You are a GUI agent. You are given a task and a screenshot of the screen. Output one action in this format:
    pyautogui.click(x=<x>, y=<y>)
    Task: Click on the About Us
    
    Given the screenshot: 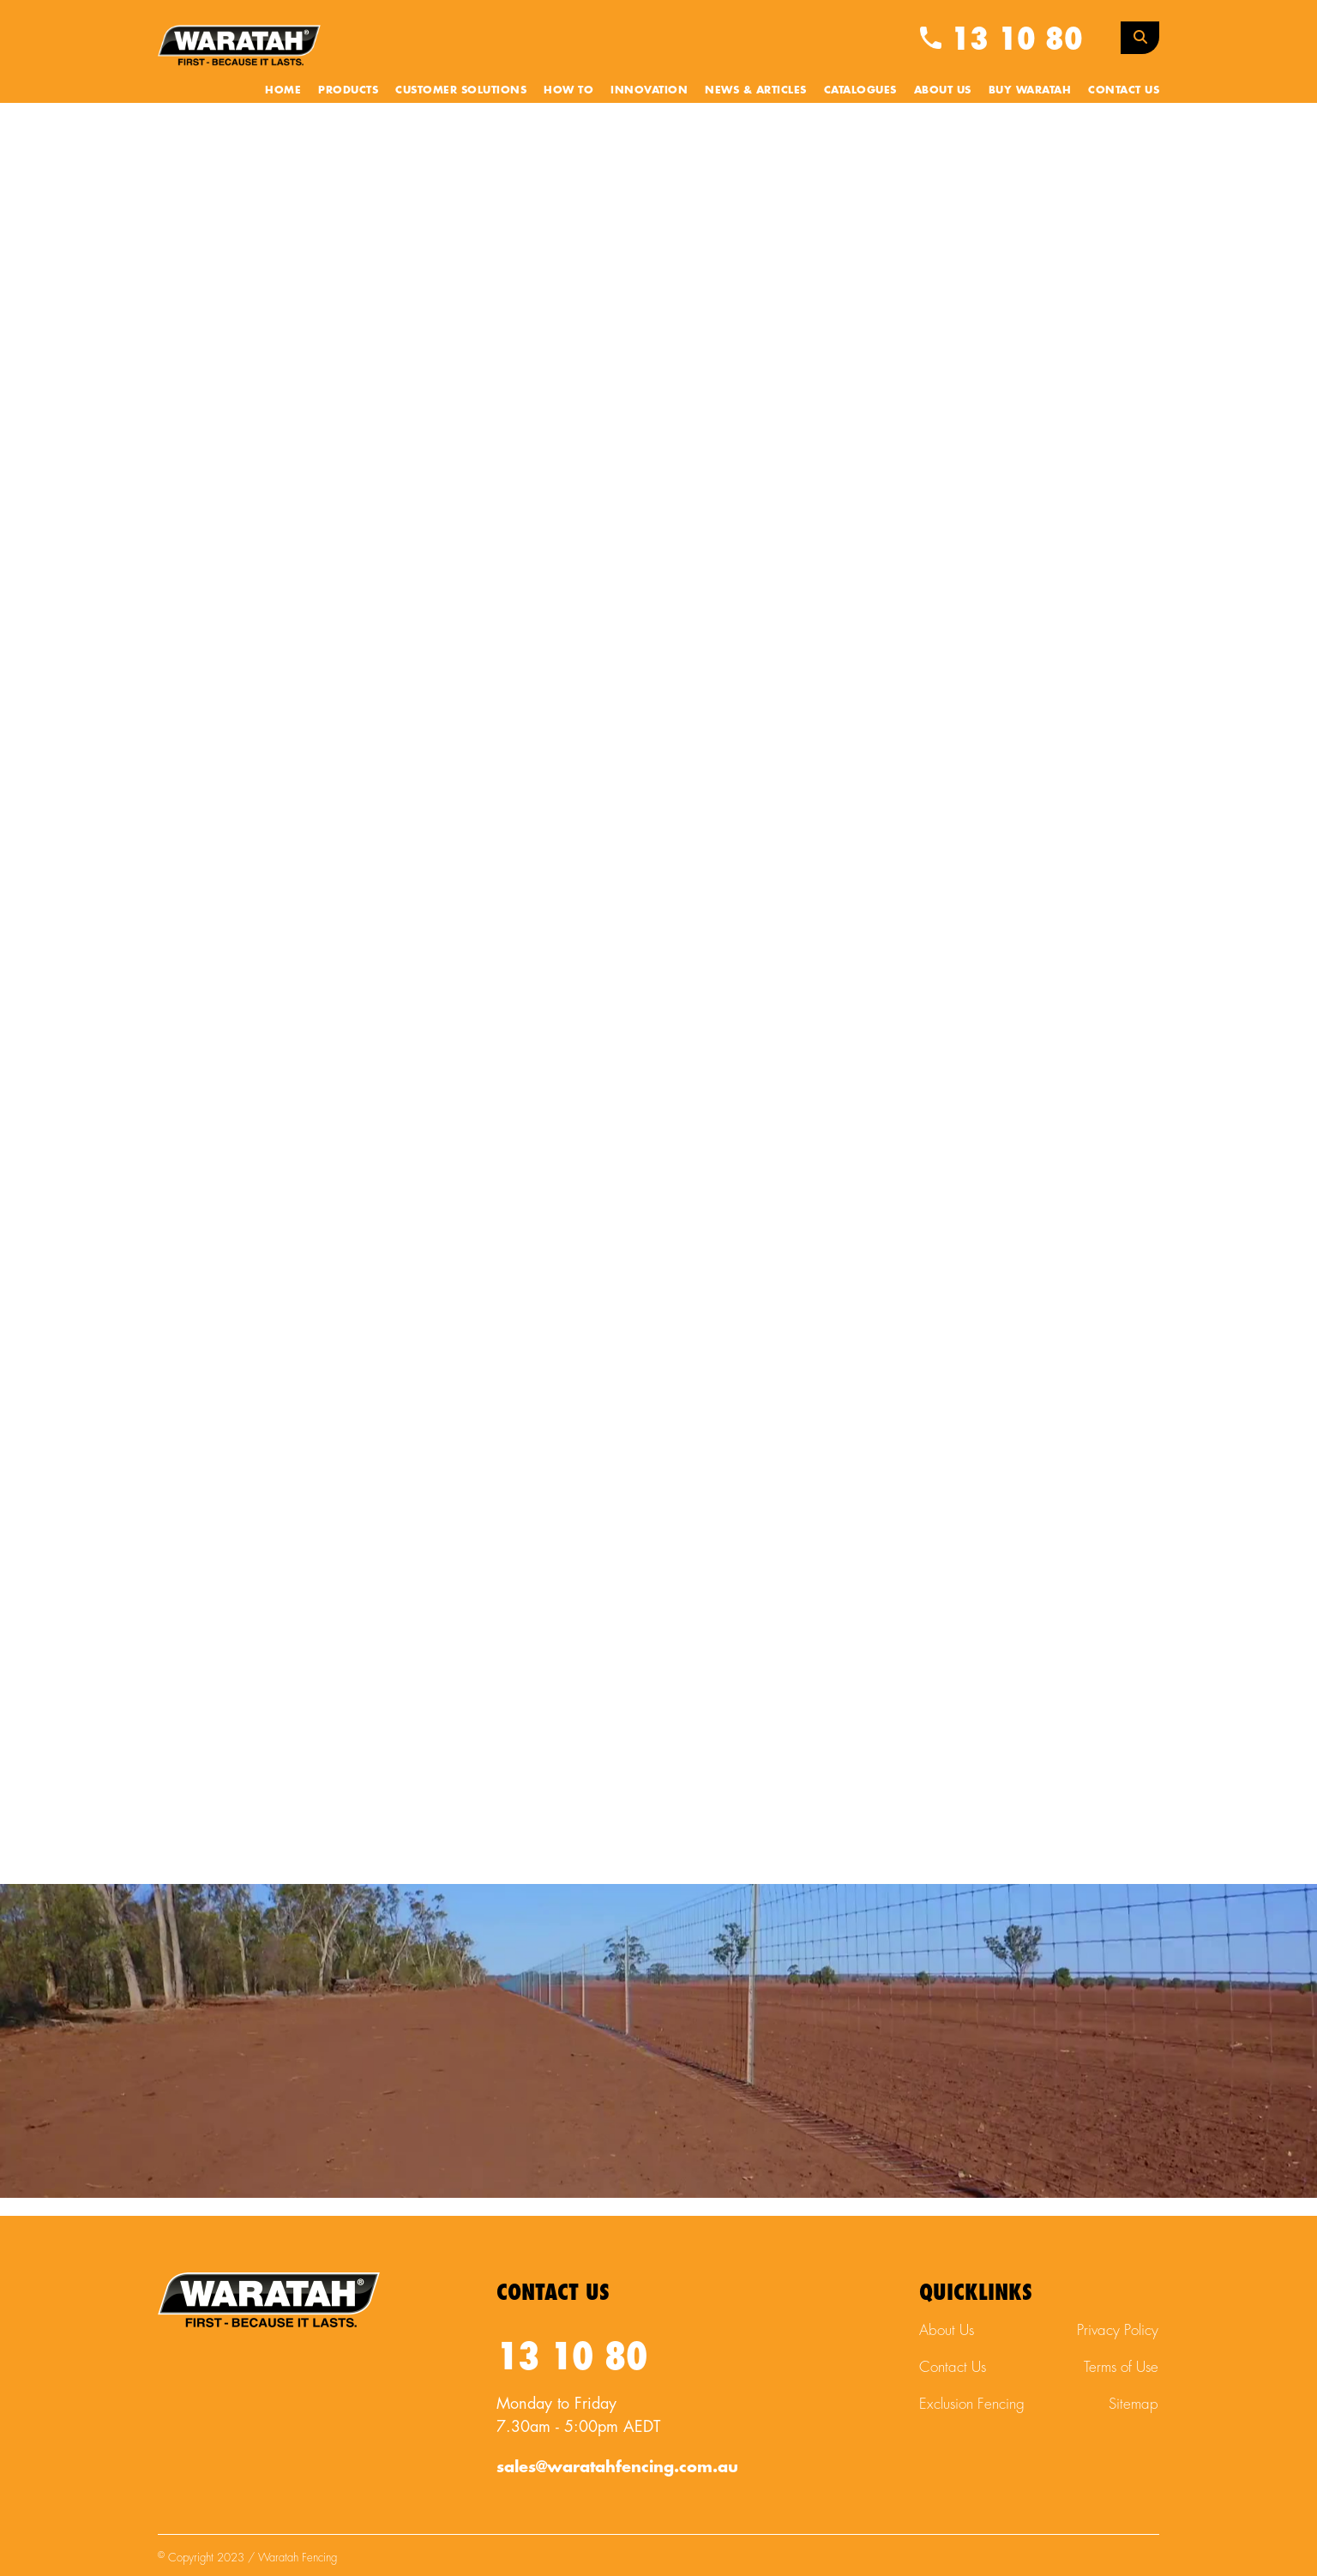 What is the action you would take?
    pyautogui.click(x=942, y=90)
    